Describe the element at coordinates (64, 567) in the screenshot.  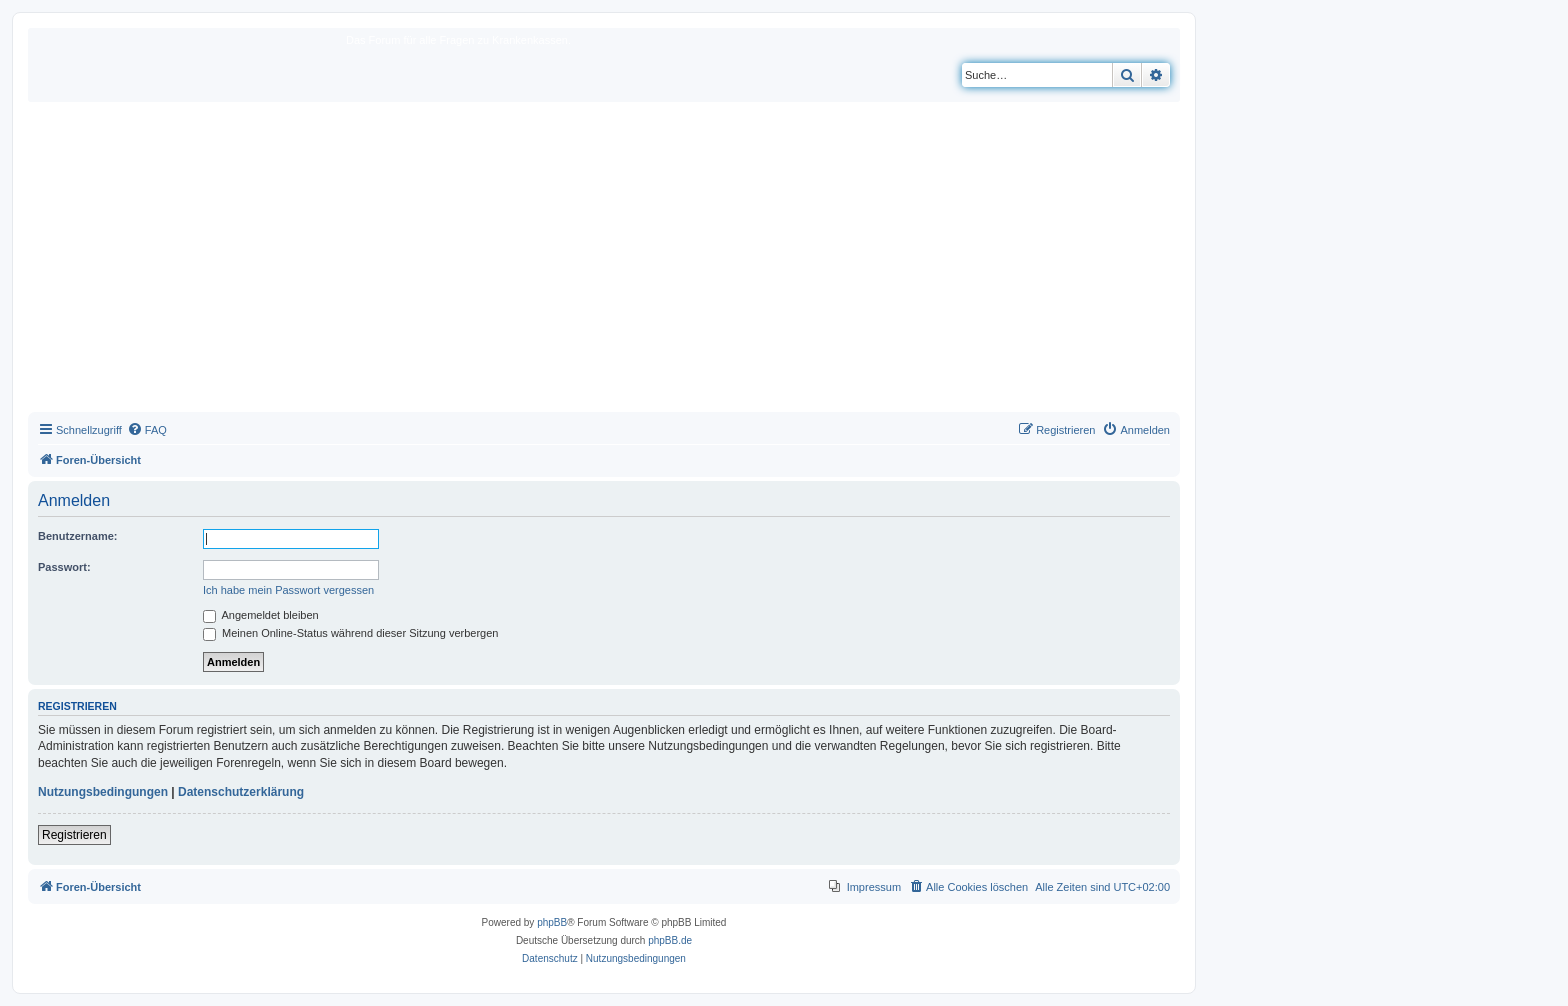
I see `Passwort:` at that location.